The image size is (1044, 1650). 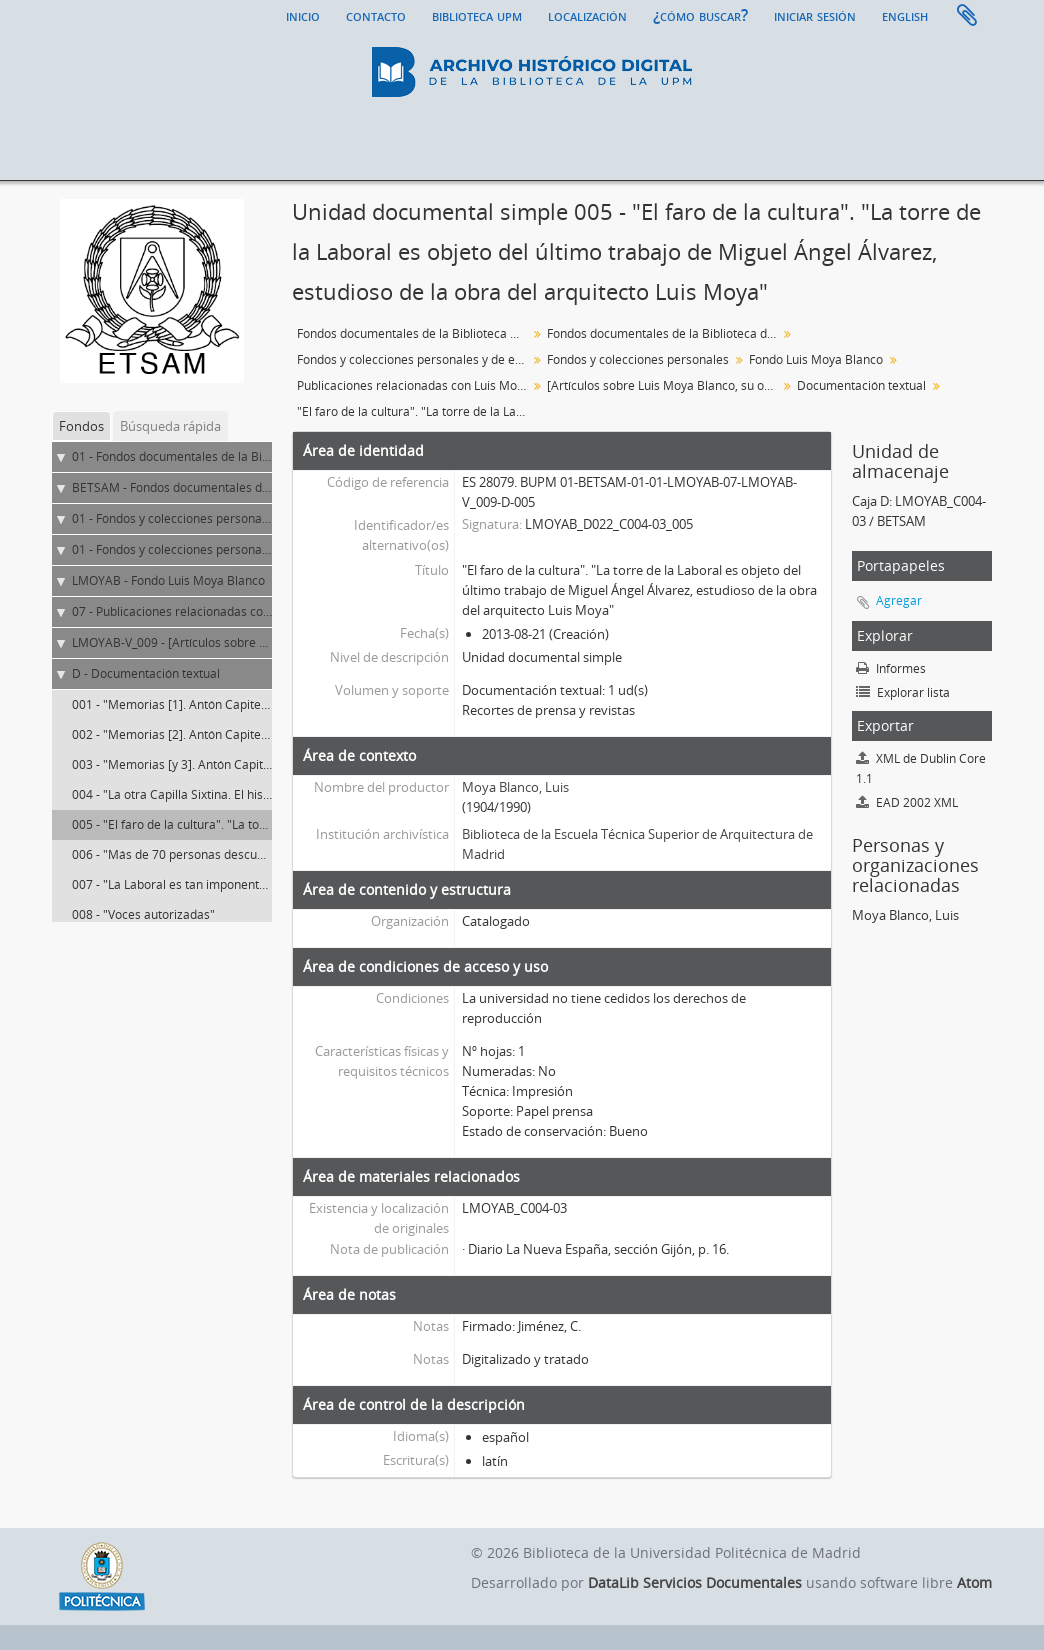 I want to click on ¿Cómo buscar?, so click(x=700, y=15).